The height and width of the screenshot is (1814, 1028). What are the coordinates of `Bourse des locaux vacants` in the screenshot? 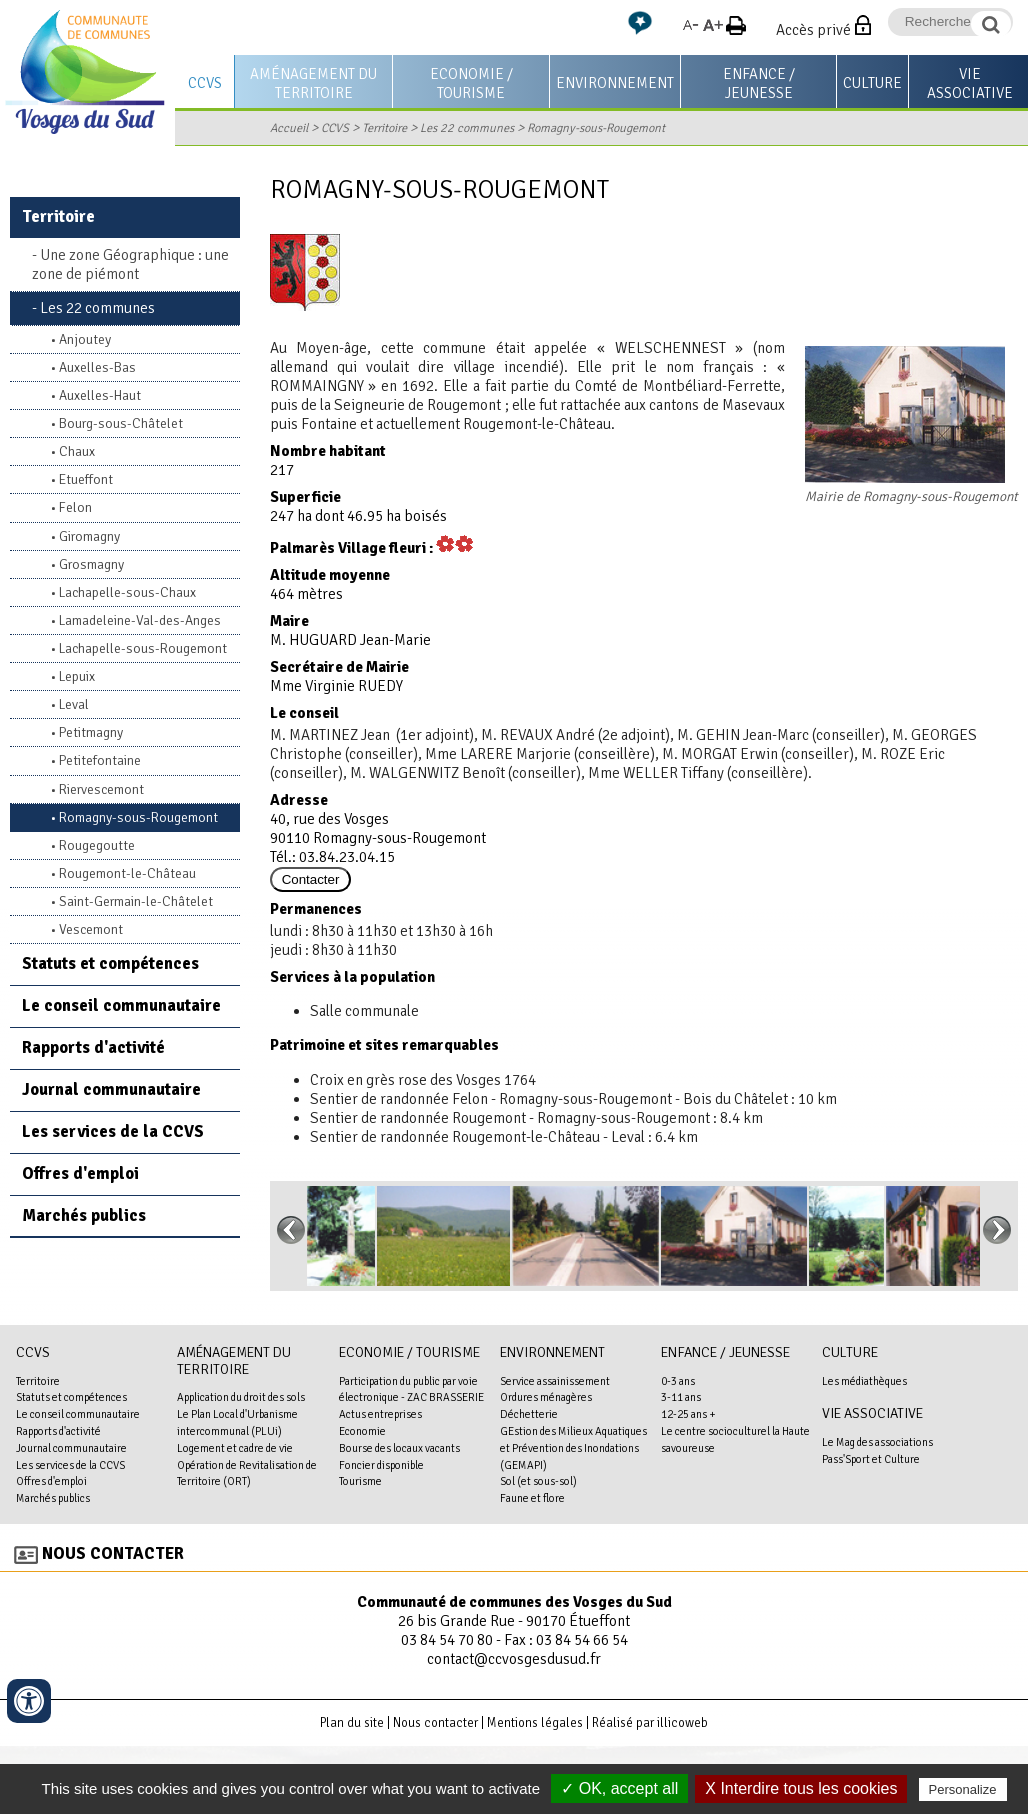 It's located at (399, 1448).